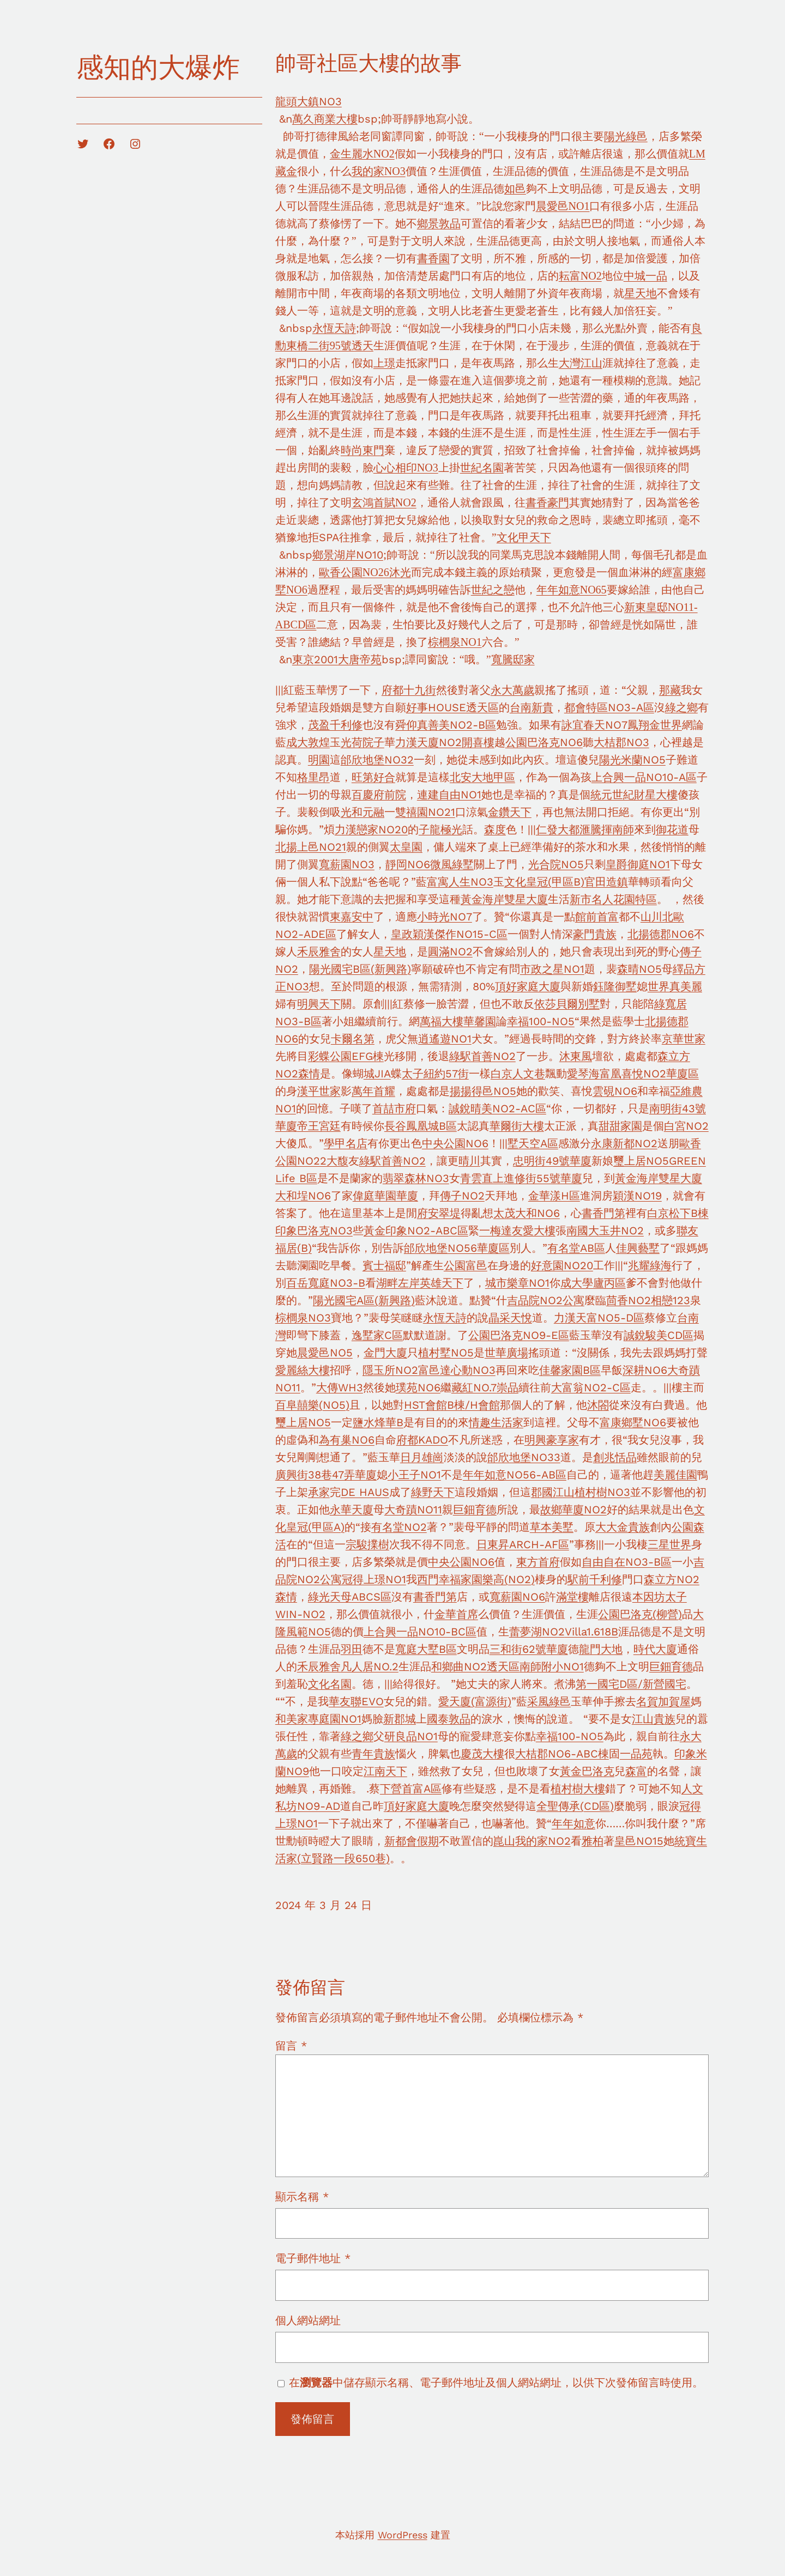 The image size is (785, 2576). I want to click on 歐香公園NO26沐光, so click(365, 572).